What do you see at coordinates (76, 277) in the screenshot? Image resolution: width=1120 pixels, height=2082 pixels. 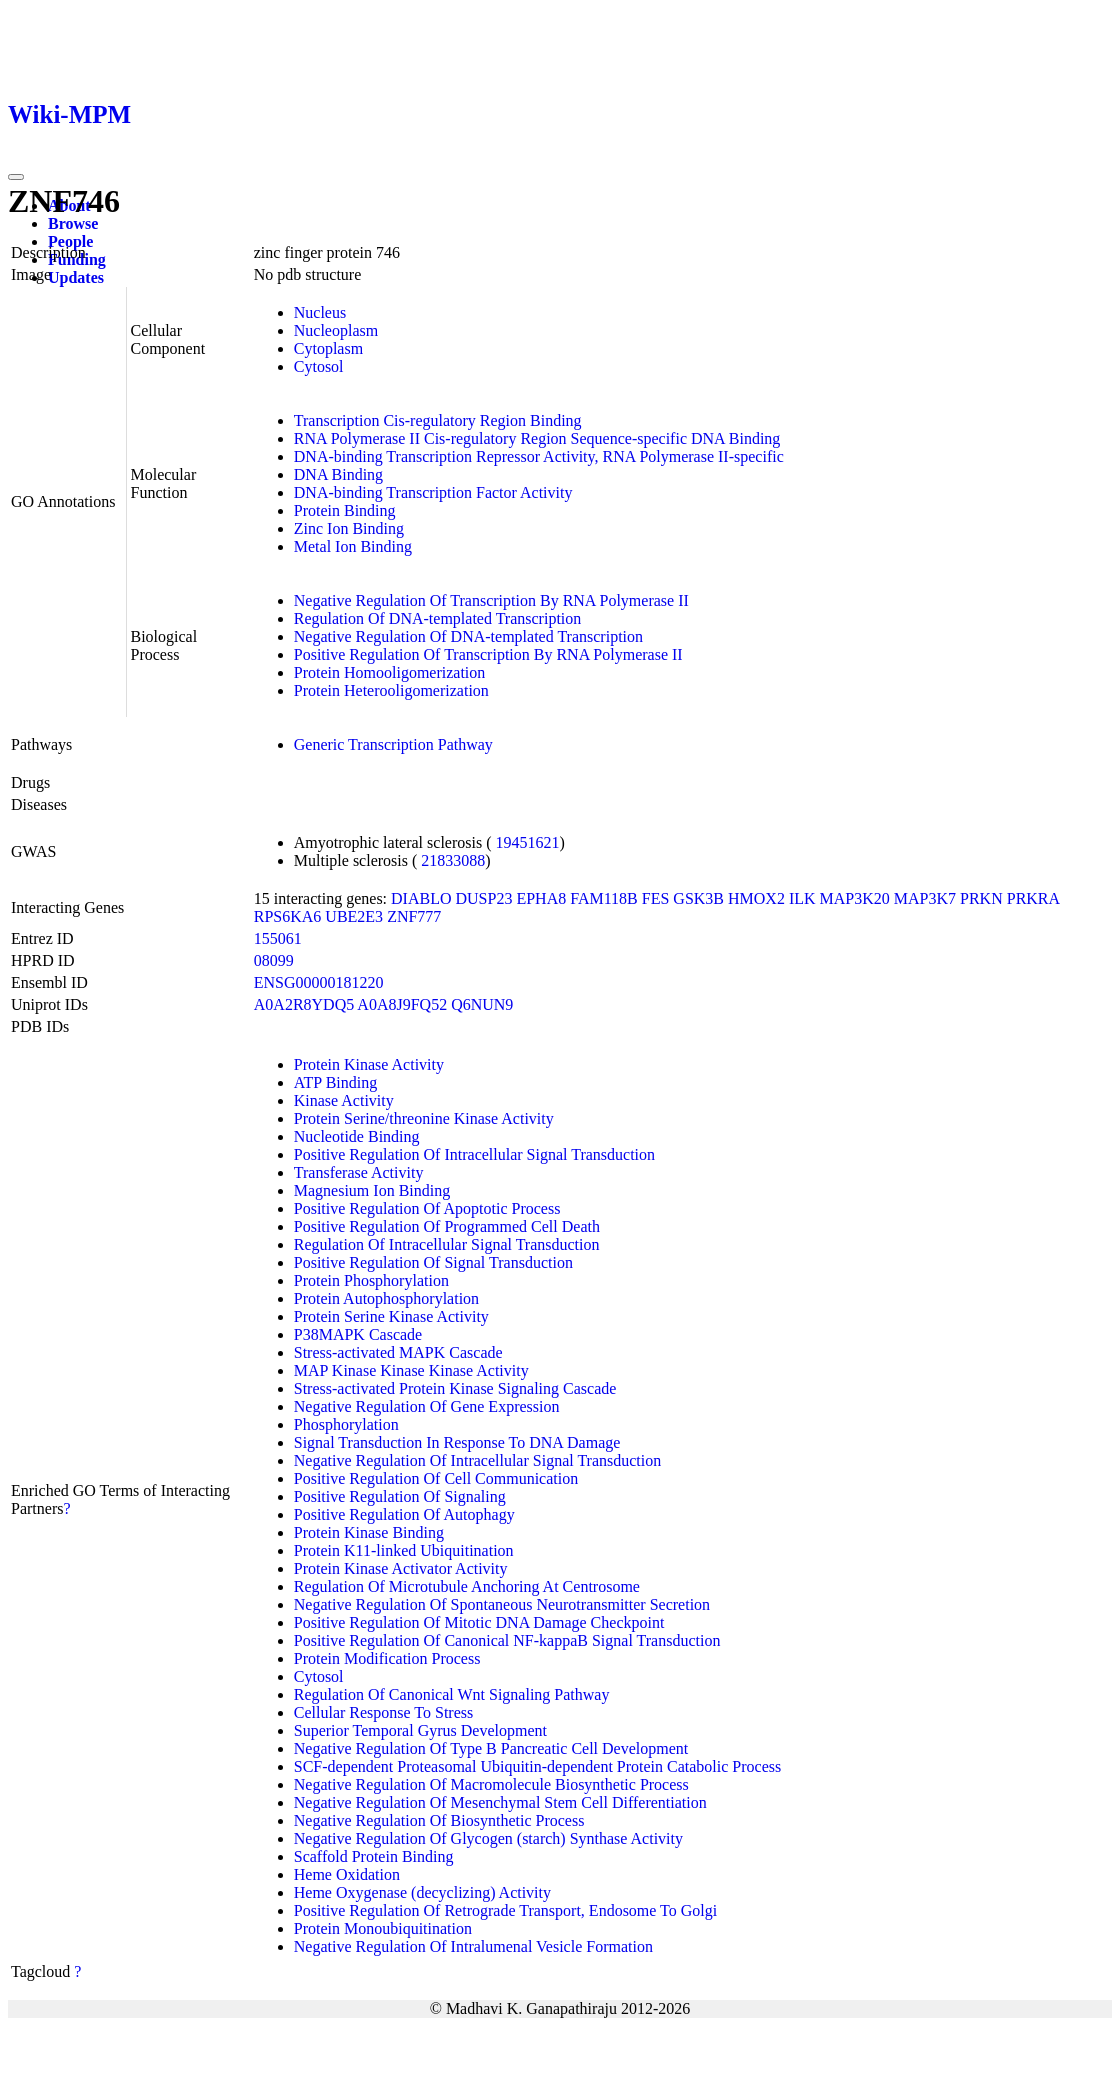 I see `Updates` at bounding box center [76, 277].